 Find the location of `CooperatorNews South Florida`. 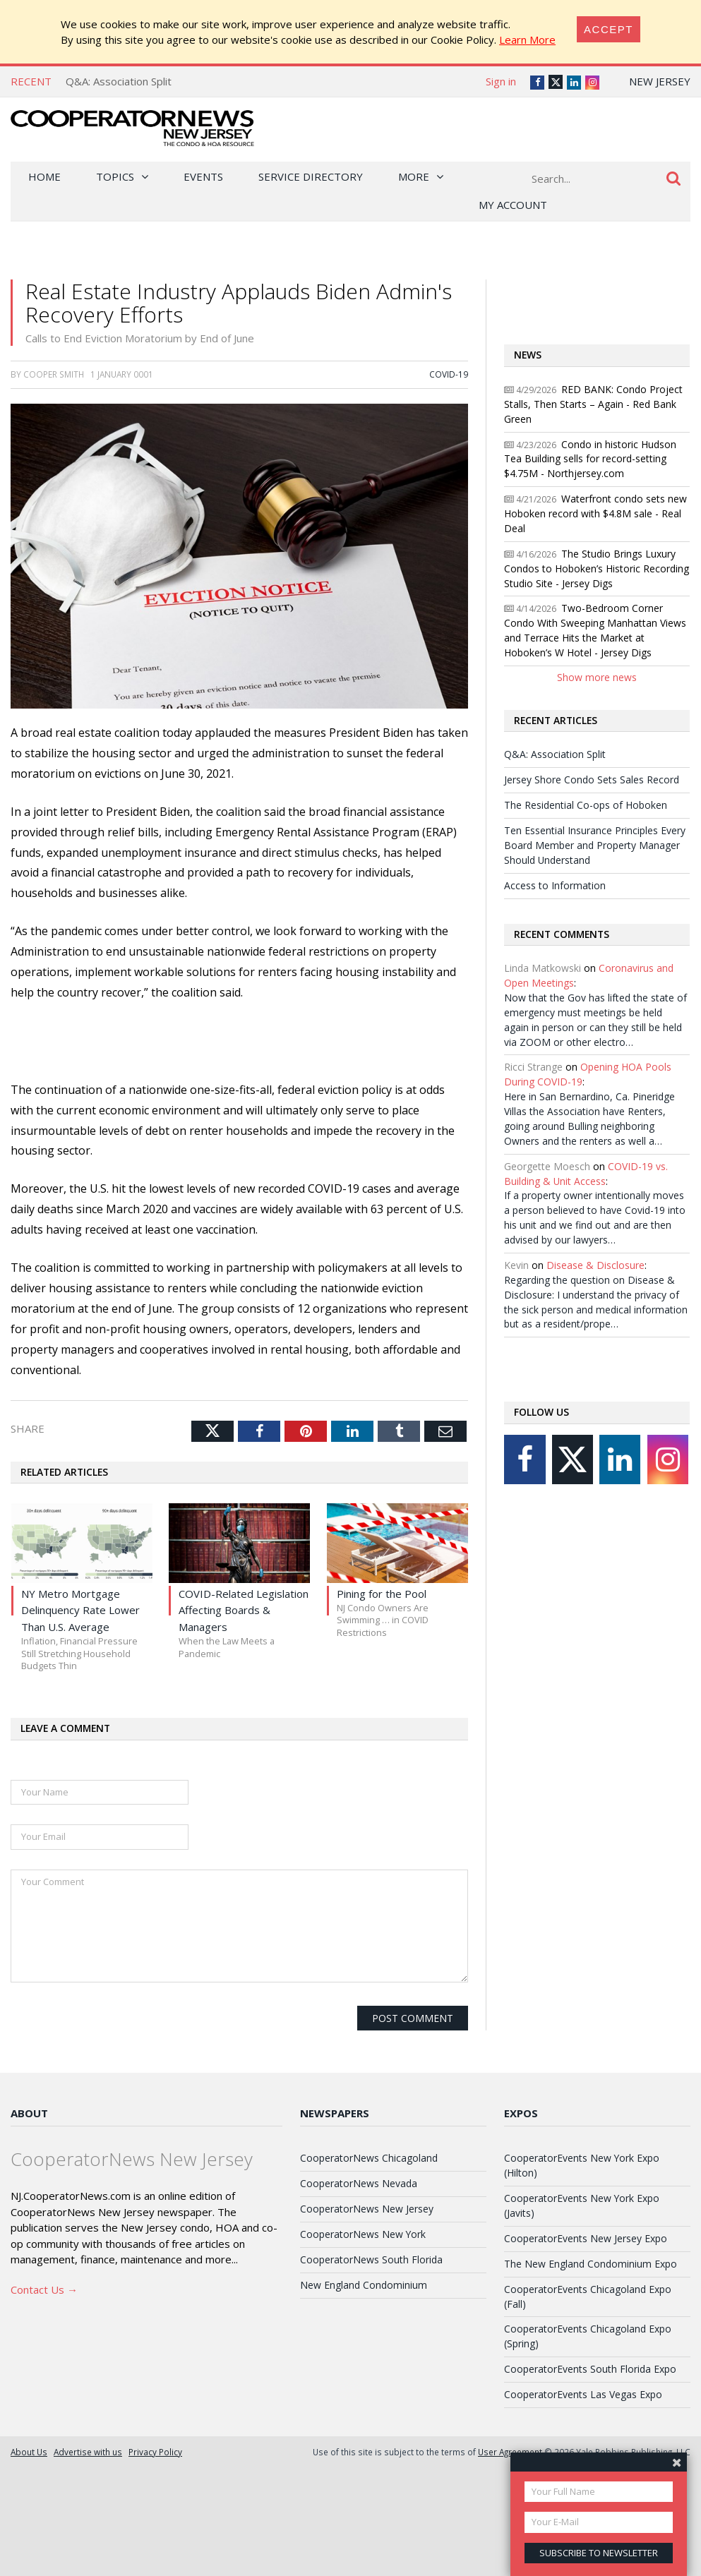

CooperatorNews South Florida is located at coordinates (371, 2259).